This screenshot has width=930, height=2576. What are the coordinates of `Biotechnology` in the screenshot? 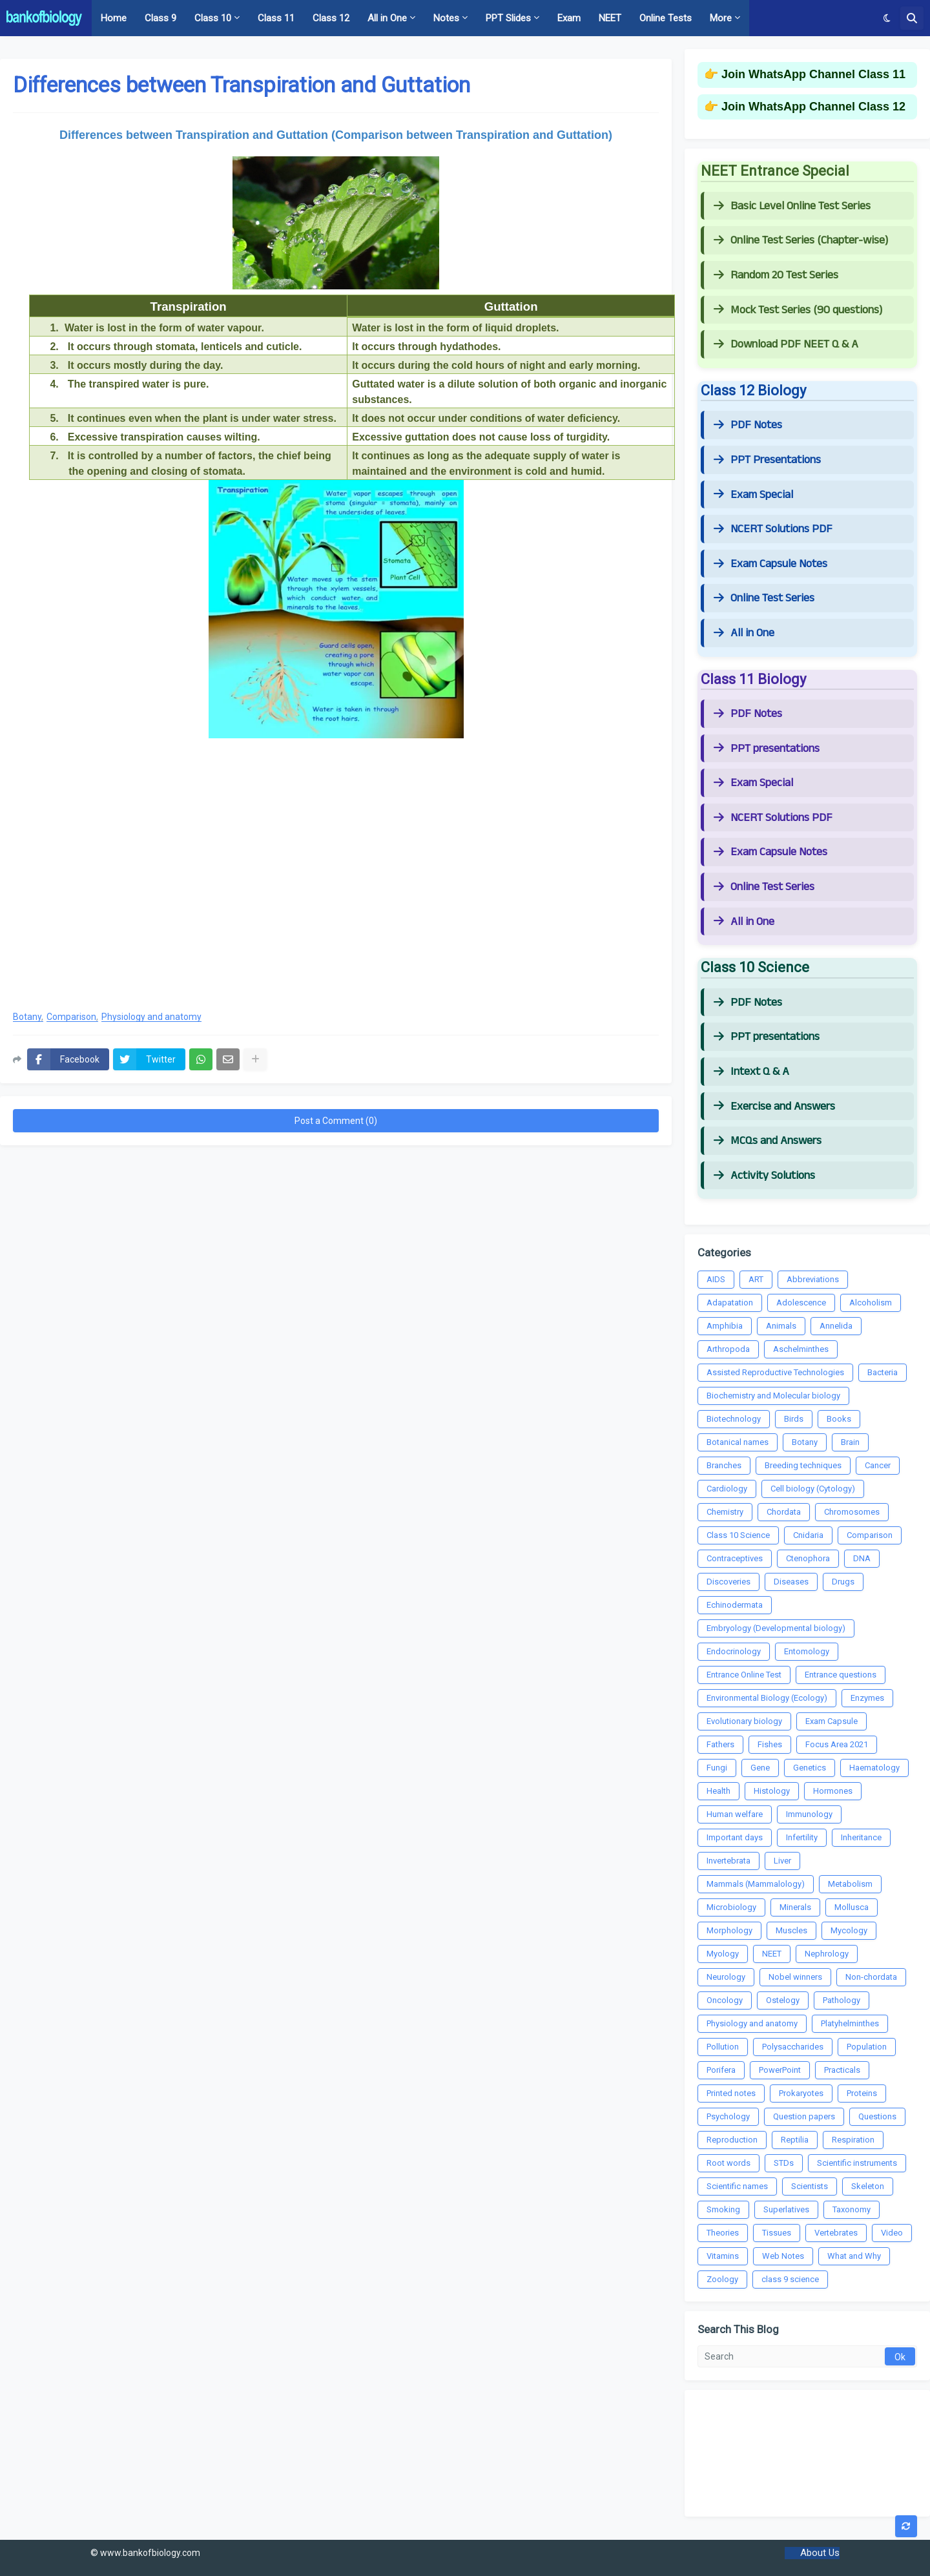 It's located at (734, 1419).